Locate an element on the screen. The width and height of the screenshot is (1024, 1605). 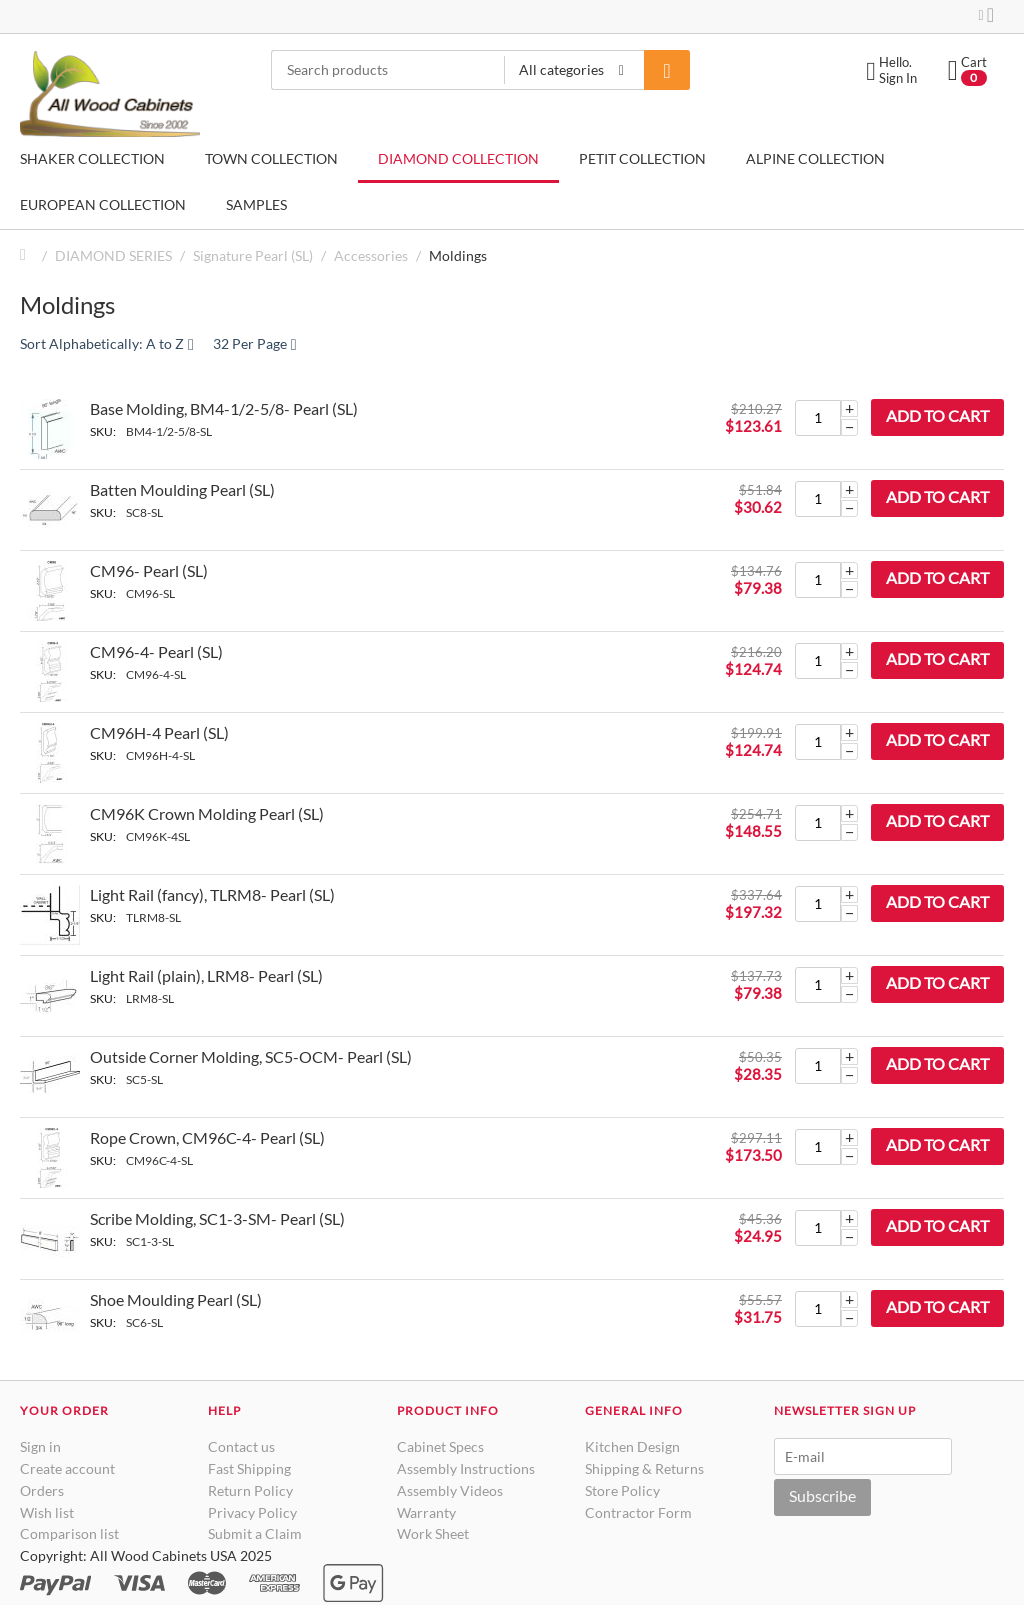
Submit a Claim is located at coordinates (255, 1533).